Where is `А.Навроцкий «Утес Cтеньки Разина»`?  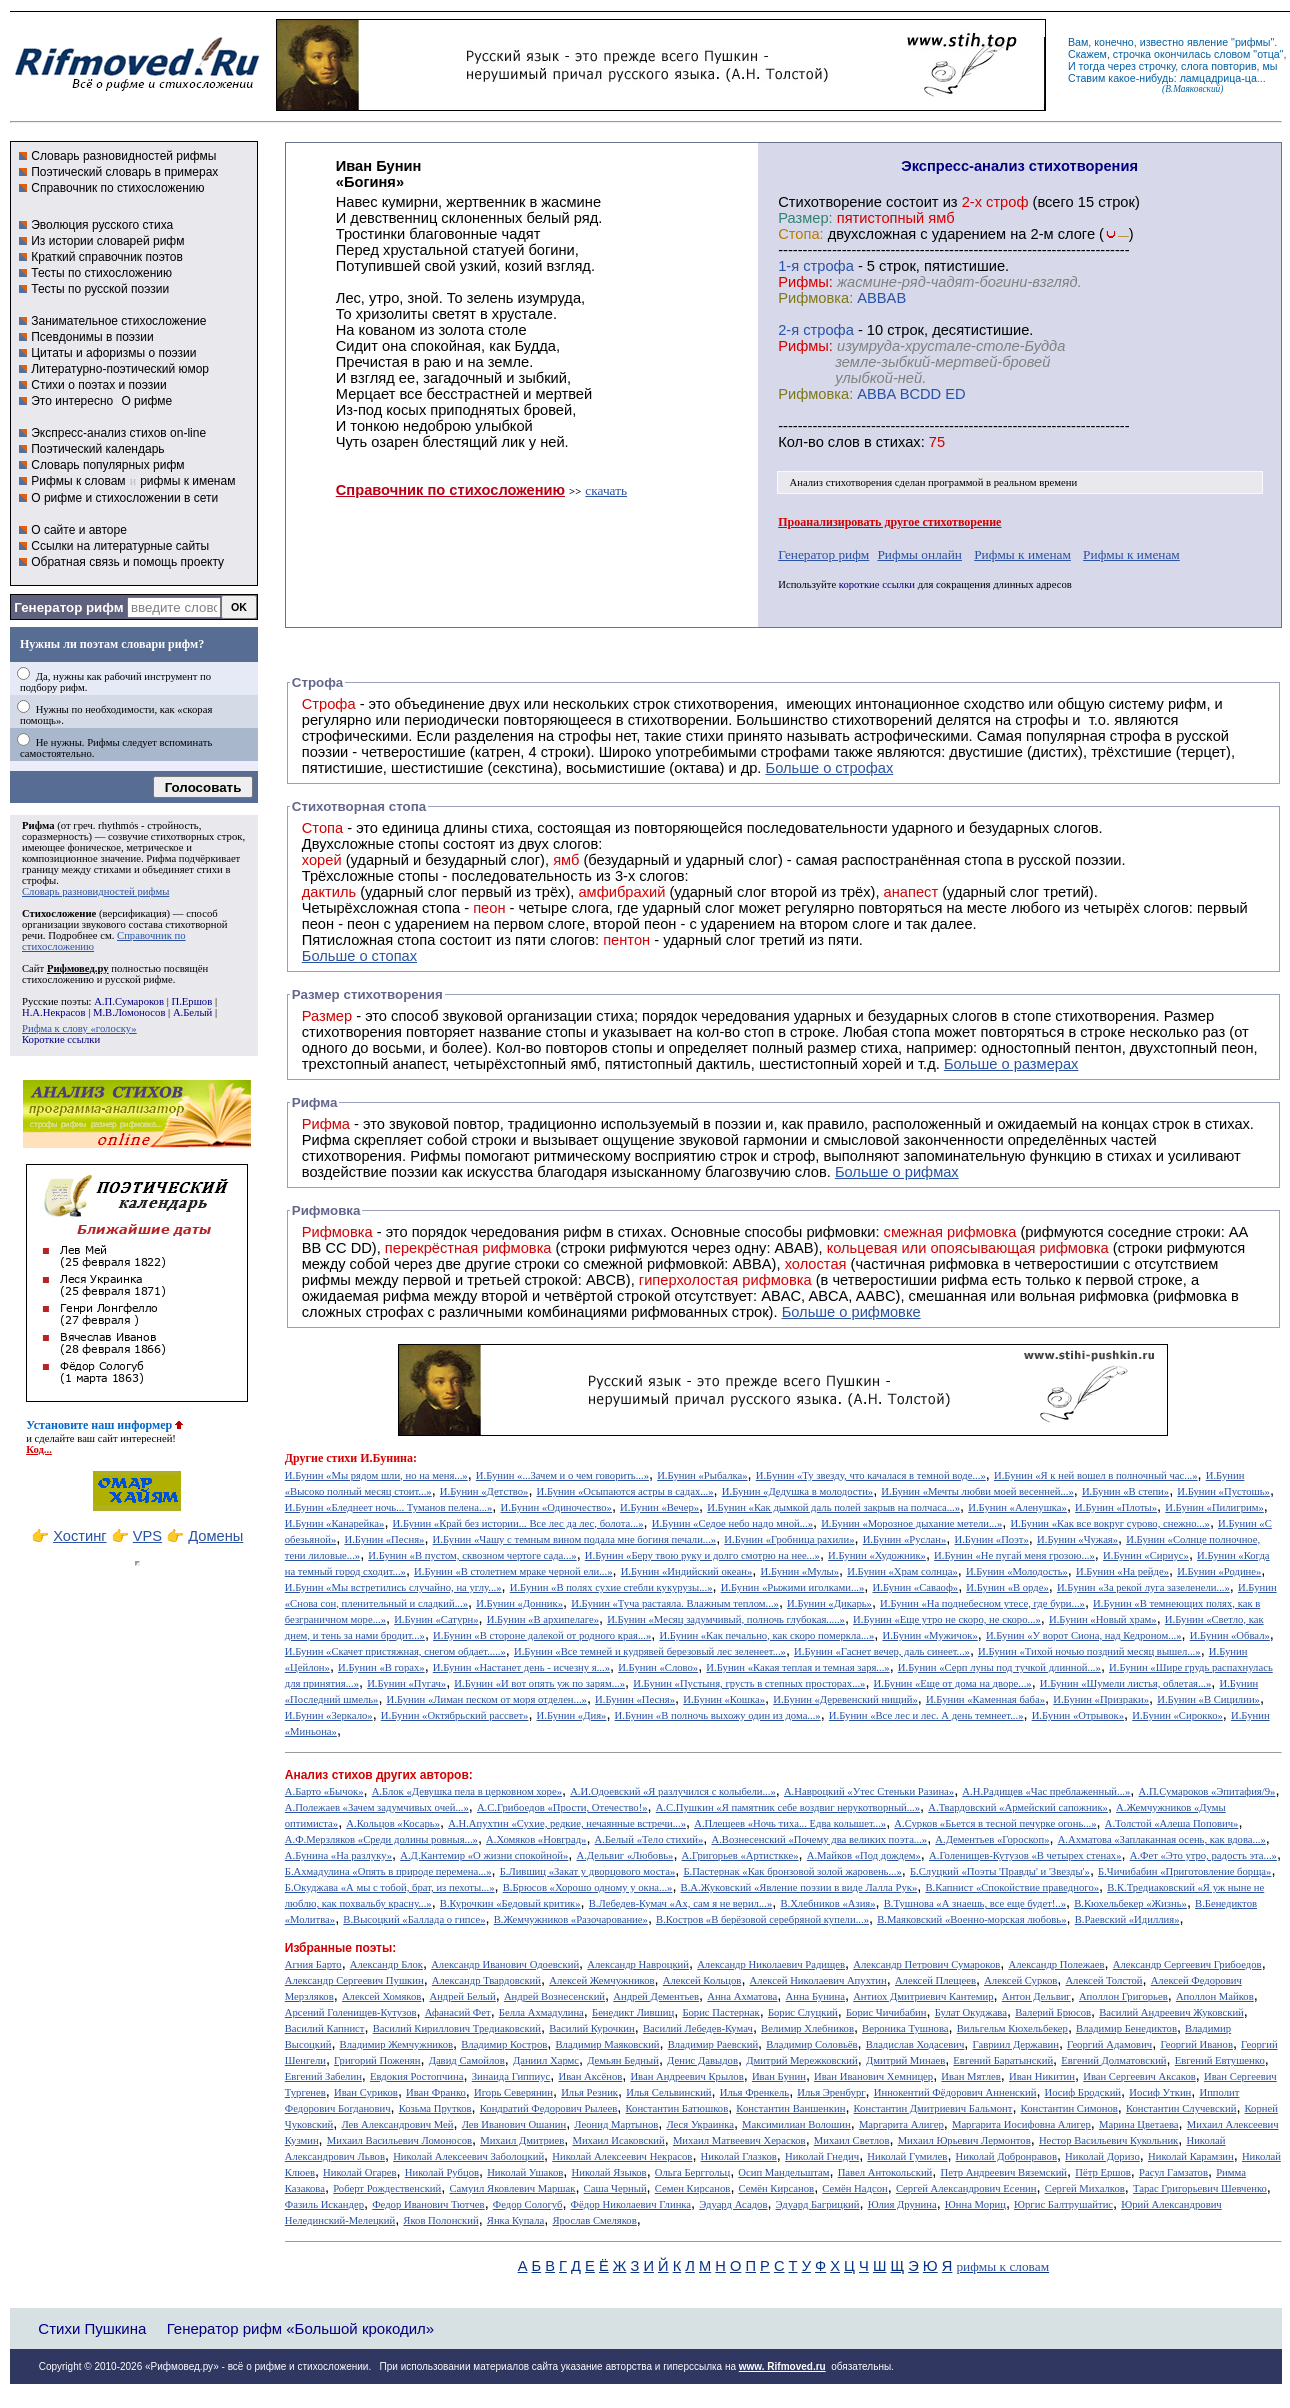 А.Навроцкий «Утес Cтеньки Разина» is located at coordinates (869, 1791).